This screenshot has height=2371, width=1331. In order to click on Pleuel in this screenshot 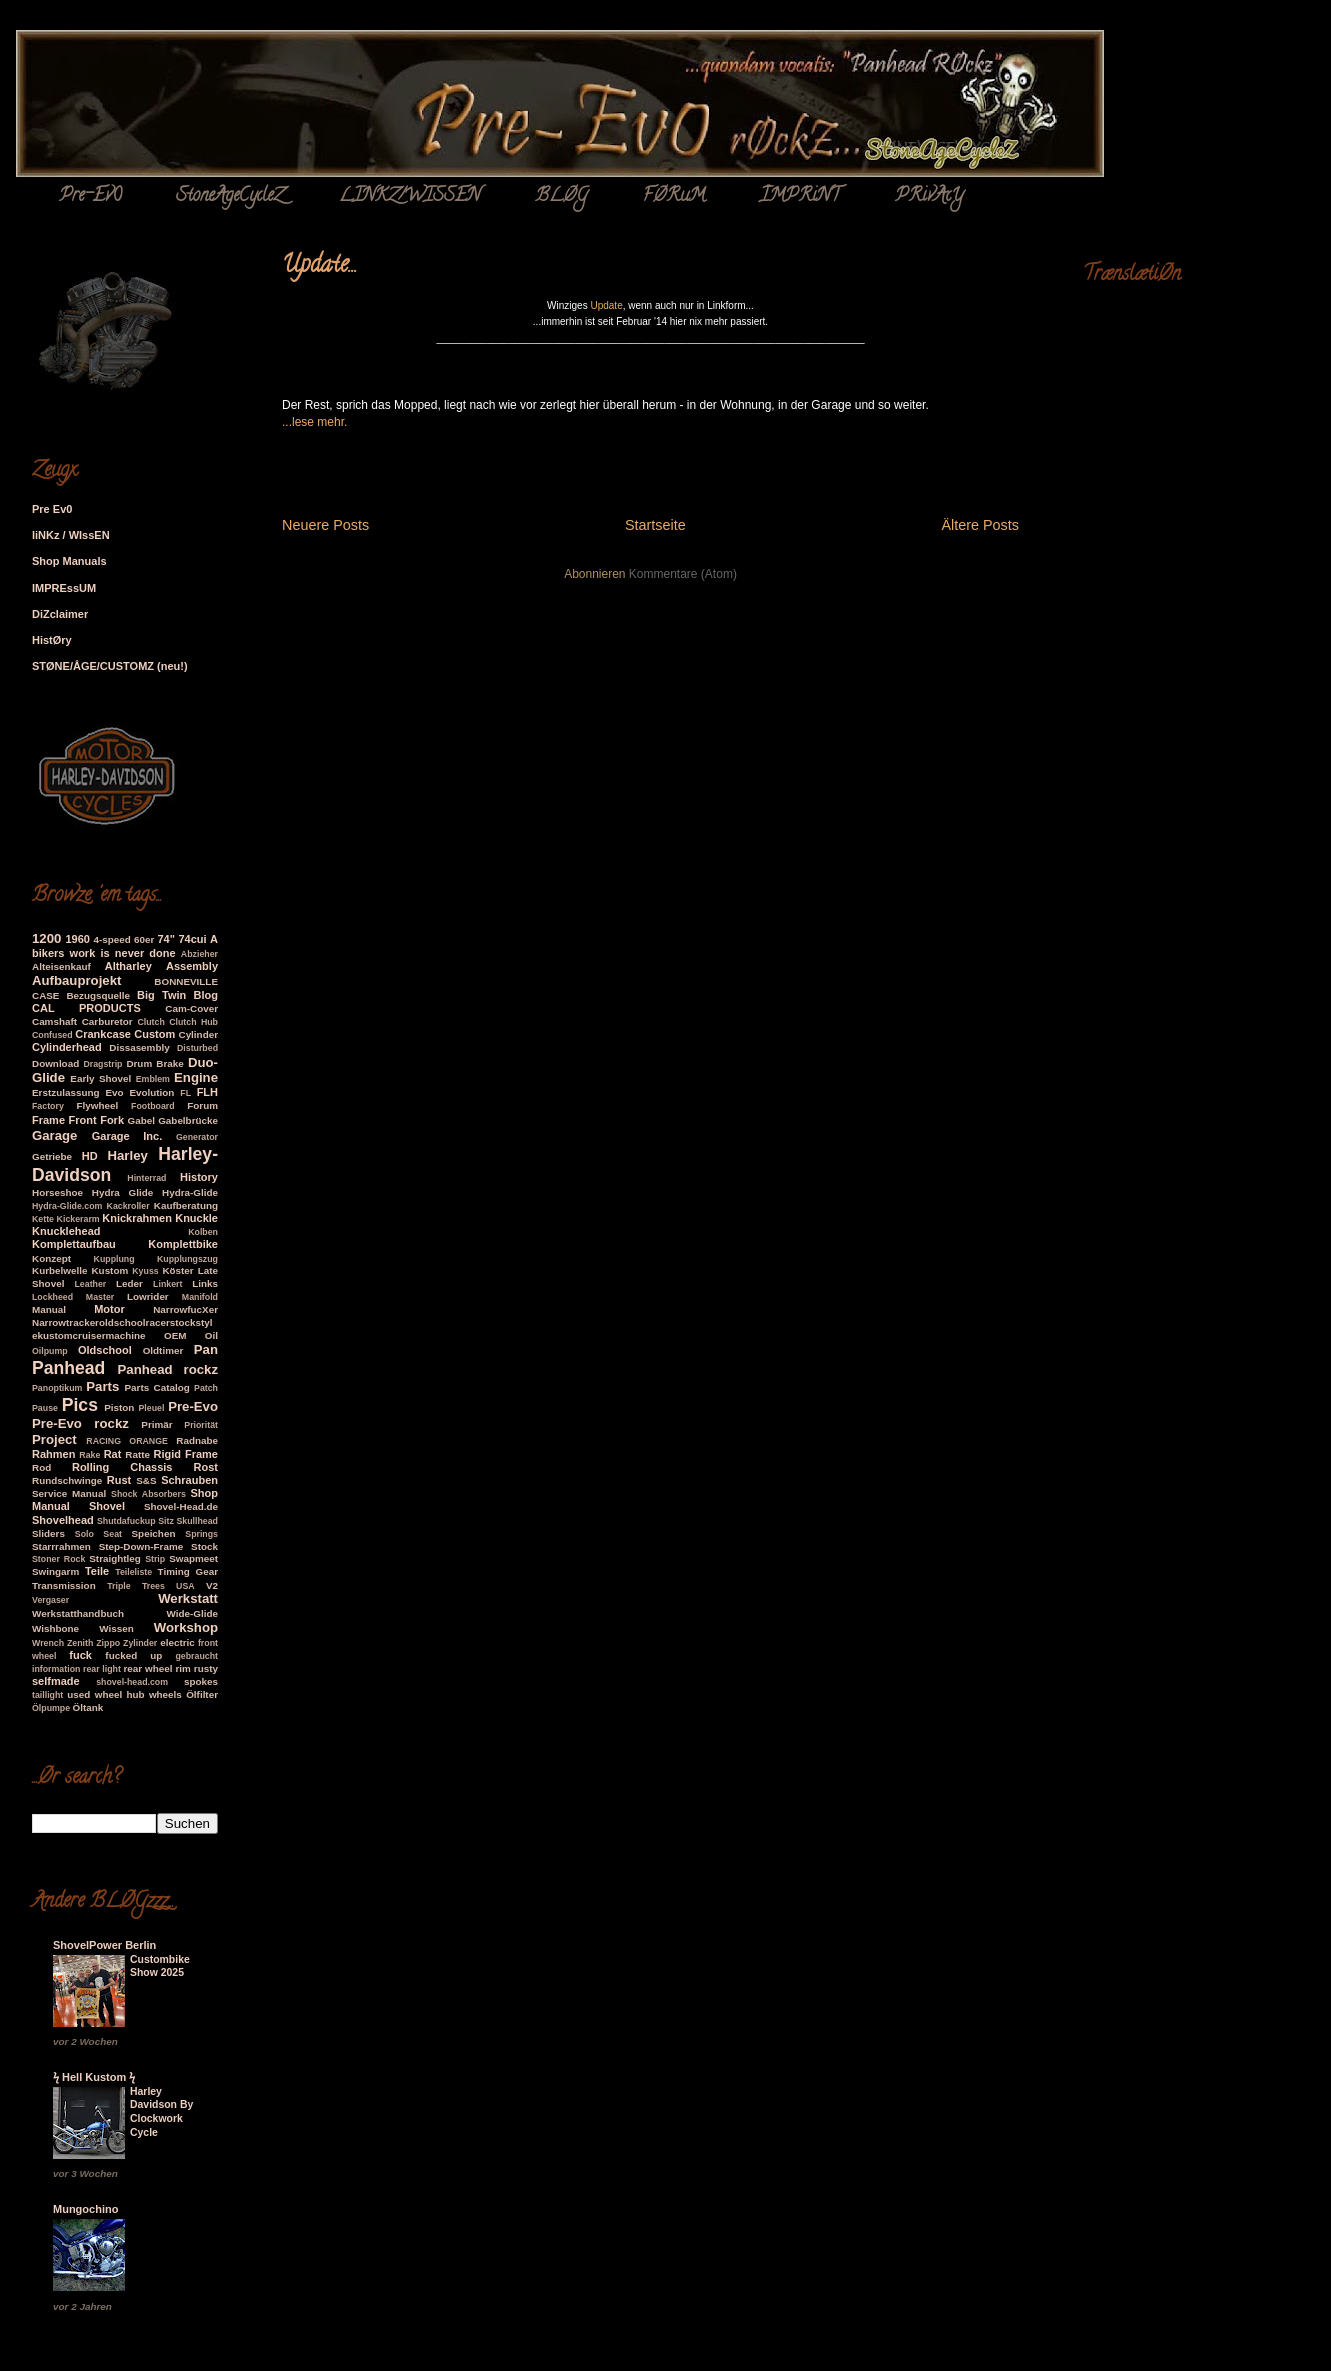, I will do `click(151, 1408)`.